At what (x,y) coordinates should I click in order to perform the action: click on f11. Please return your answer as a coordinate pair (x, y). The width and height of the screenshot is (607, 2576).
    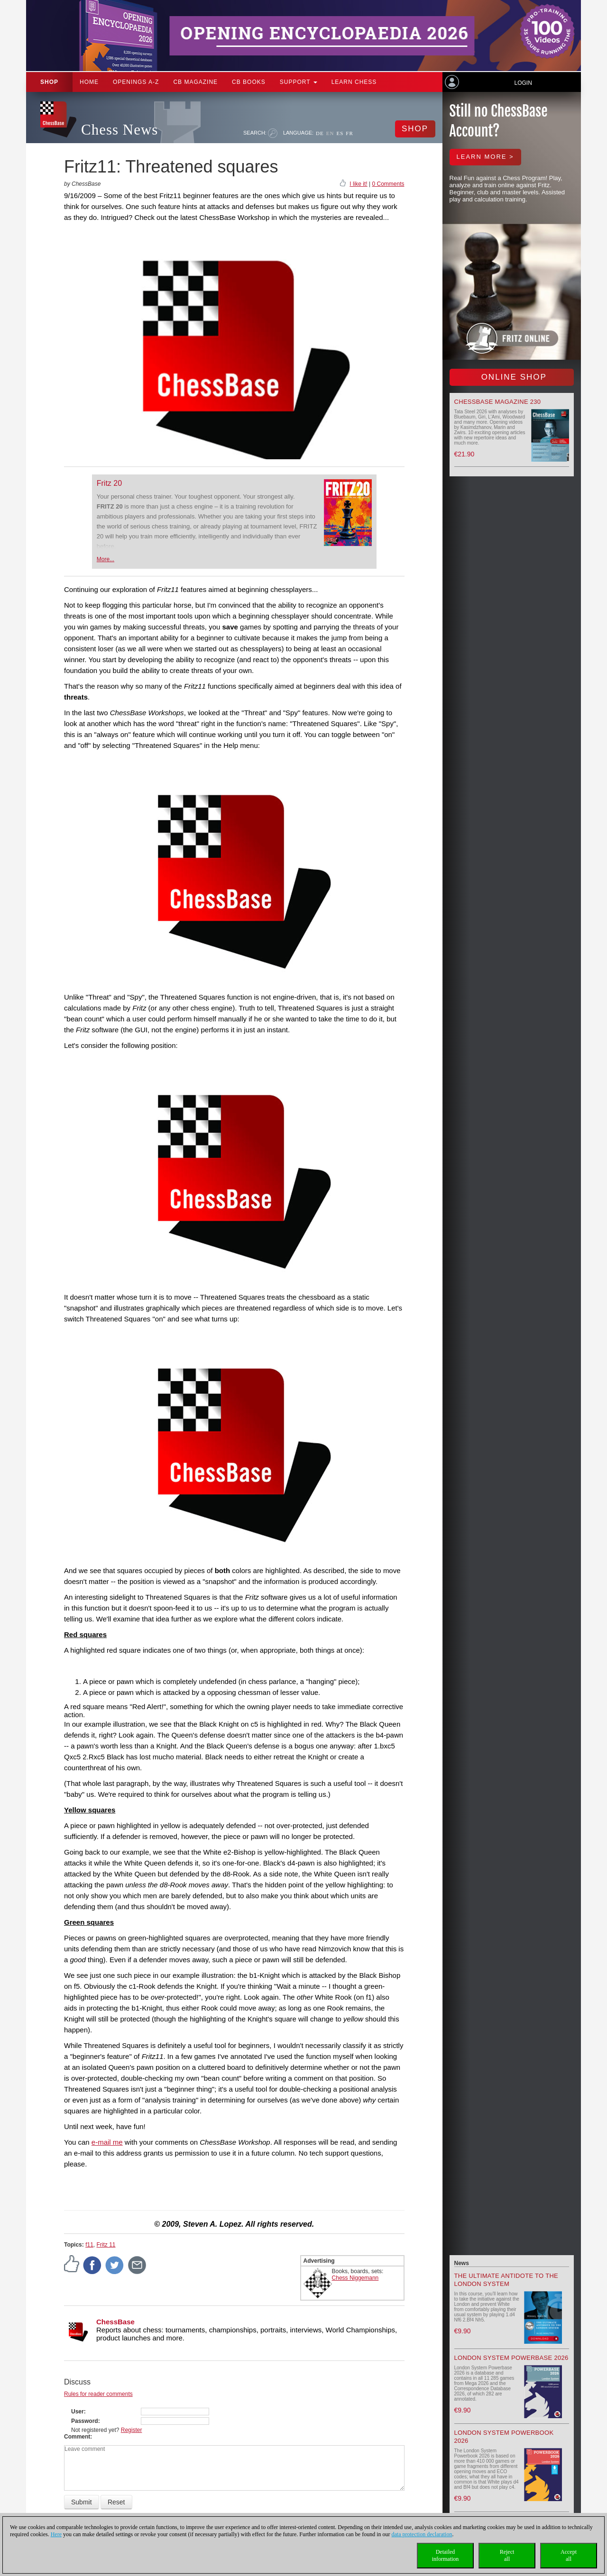
    Looking at the image, I should click on (89, 2244).